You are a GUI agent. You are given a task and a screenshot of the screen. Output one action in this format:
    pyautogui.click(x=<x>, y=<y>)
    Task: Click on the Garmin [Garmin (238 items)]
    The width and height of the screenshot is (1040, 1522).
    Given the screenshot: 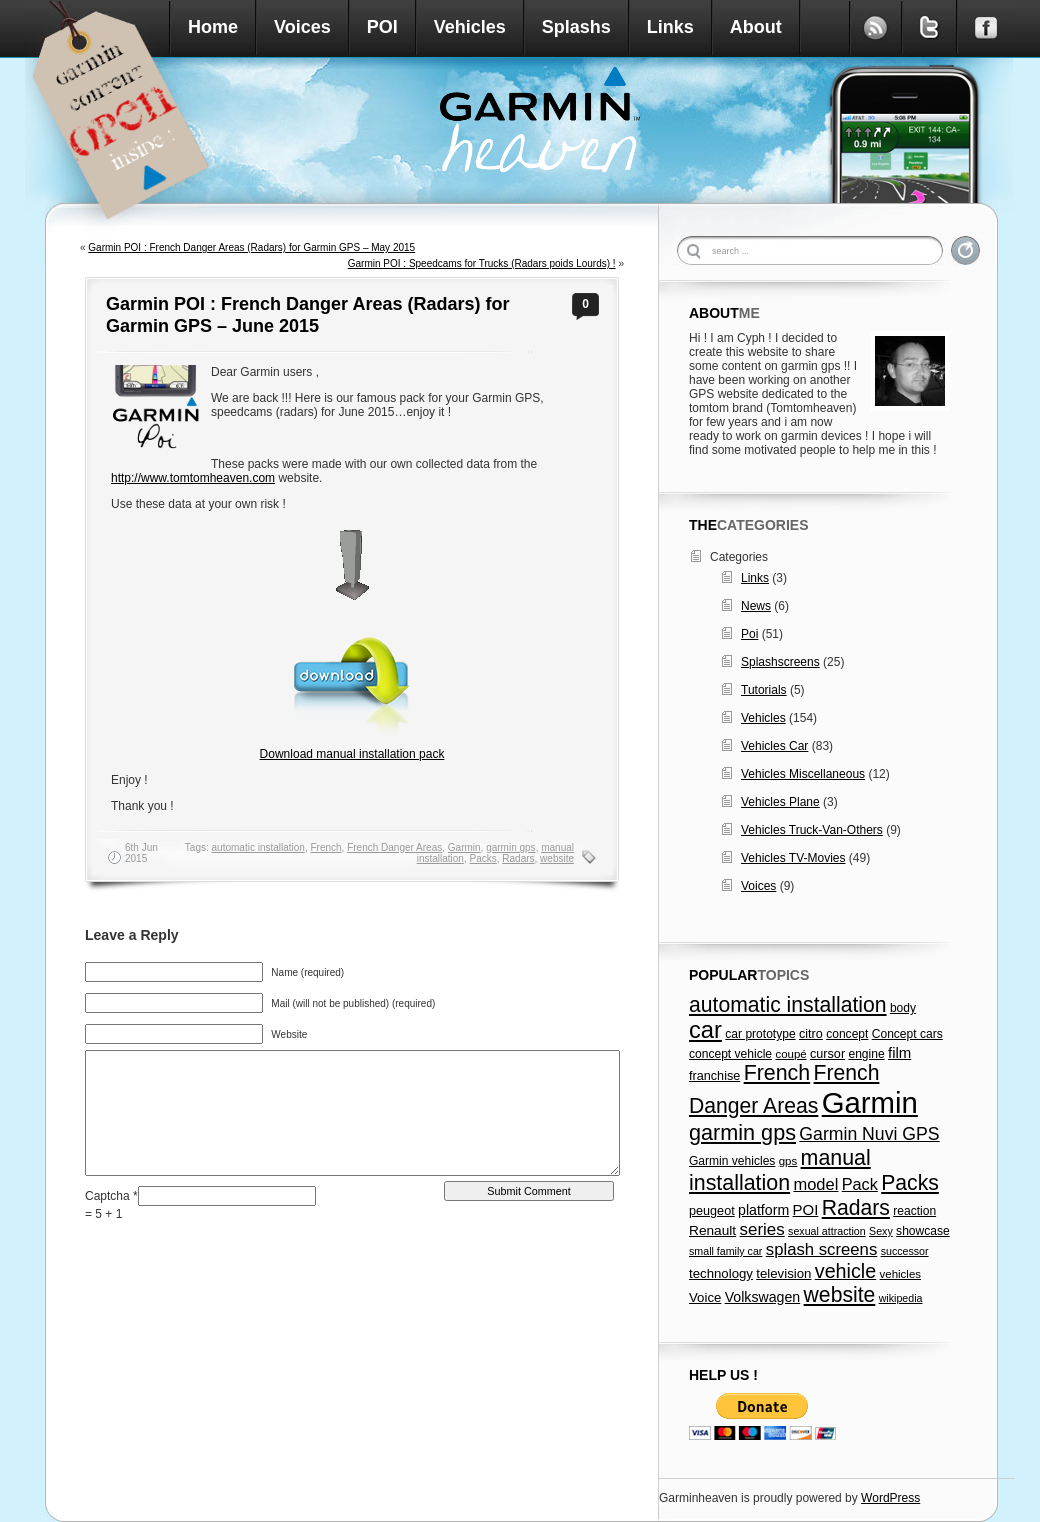 What is the action you would take?
    pyautogui.click(x=870, y=1102)
    